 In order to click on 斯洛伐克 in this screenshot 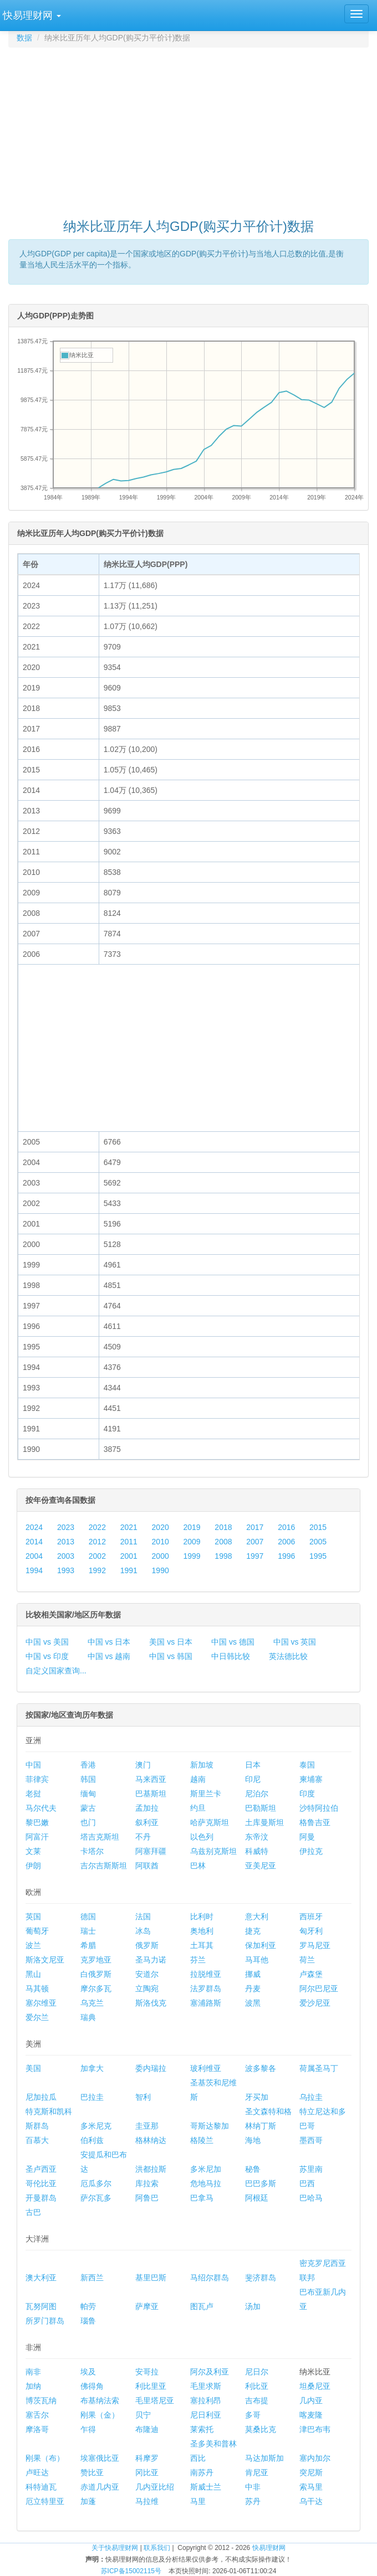, I will do `click(150, 2002)`.